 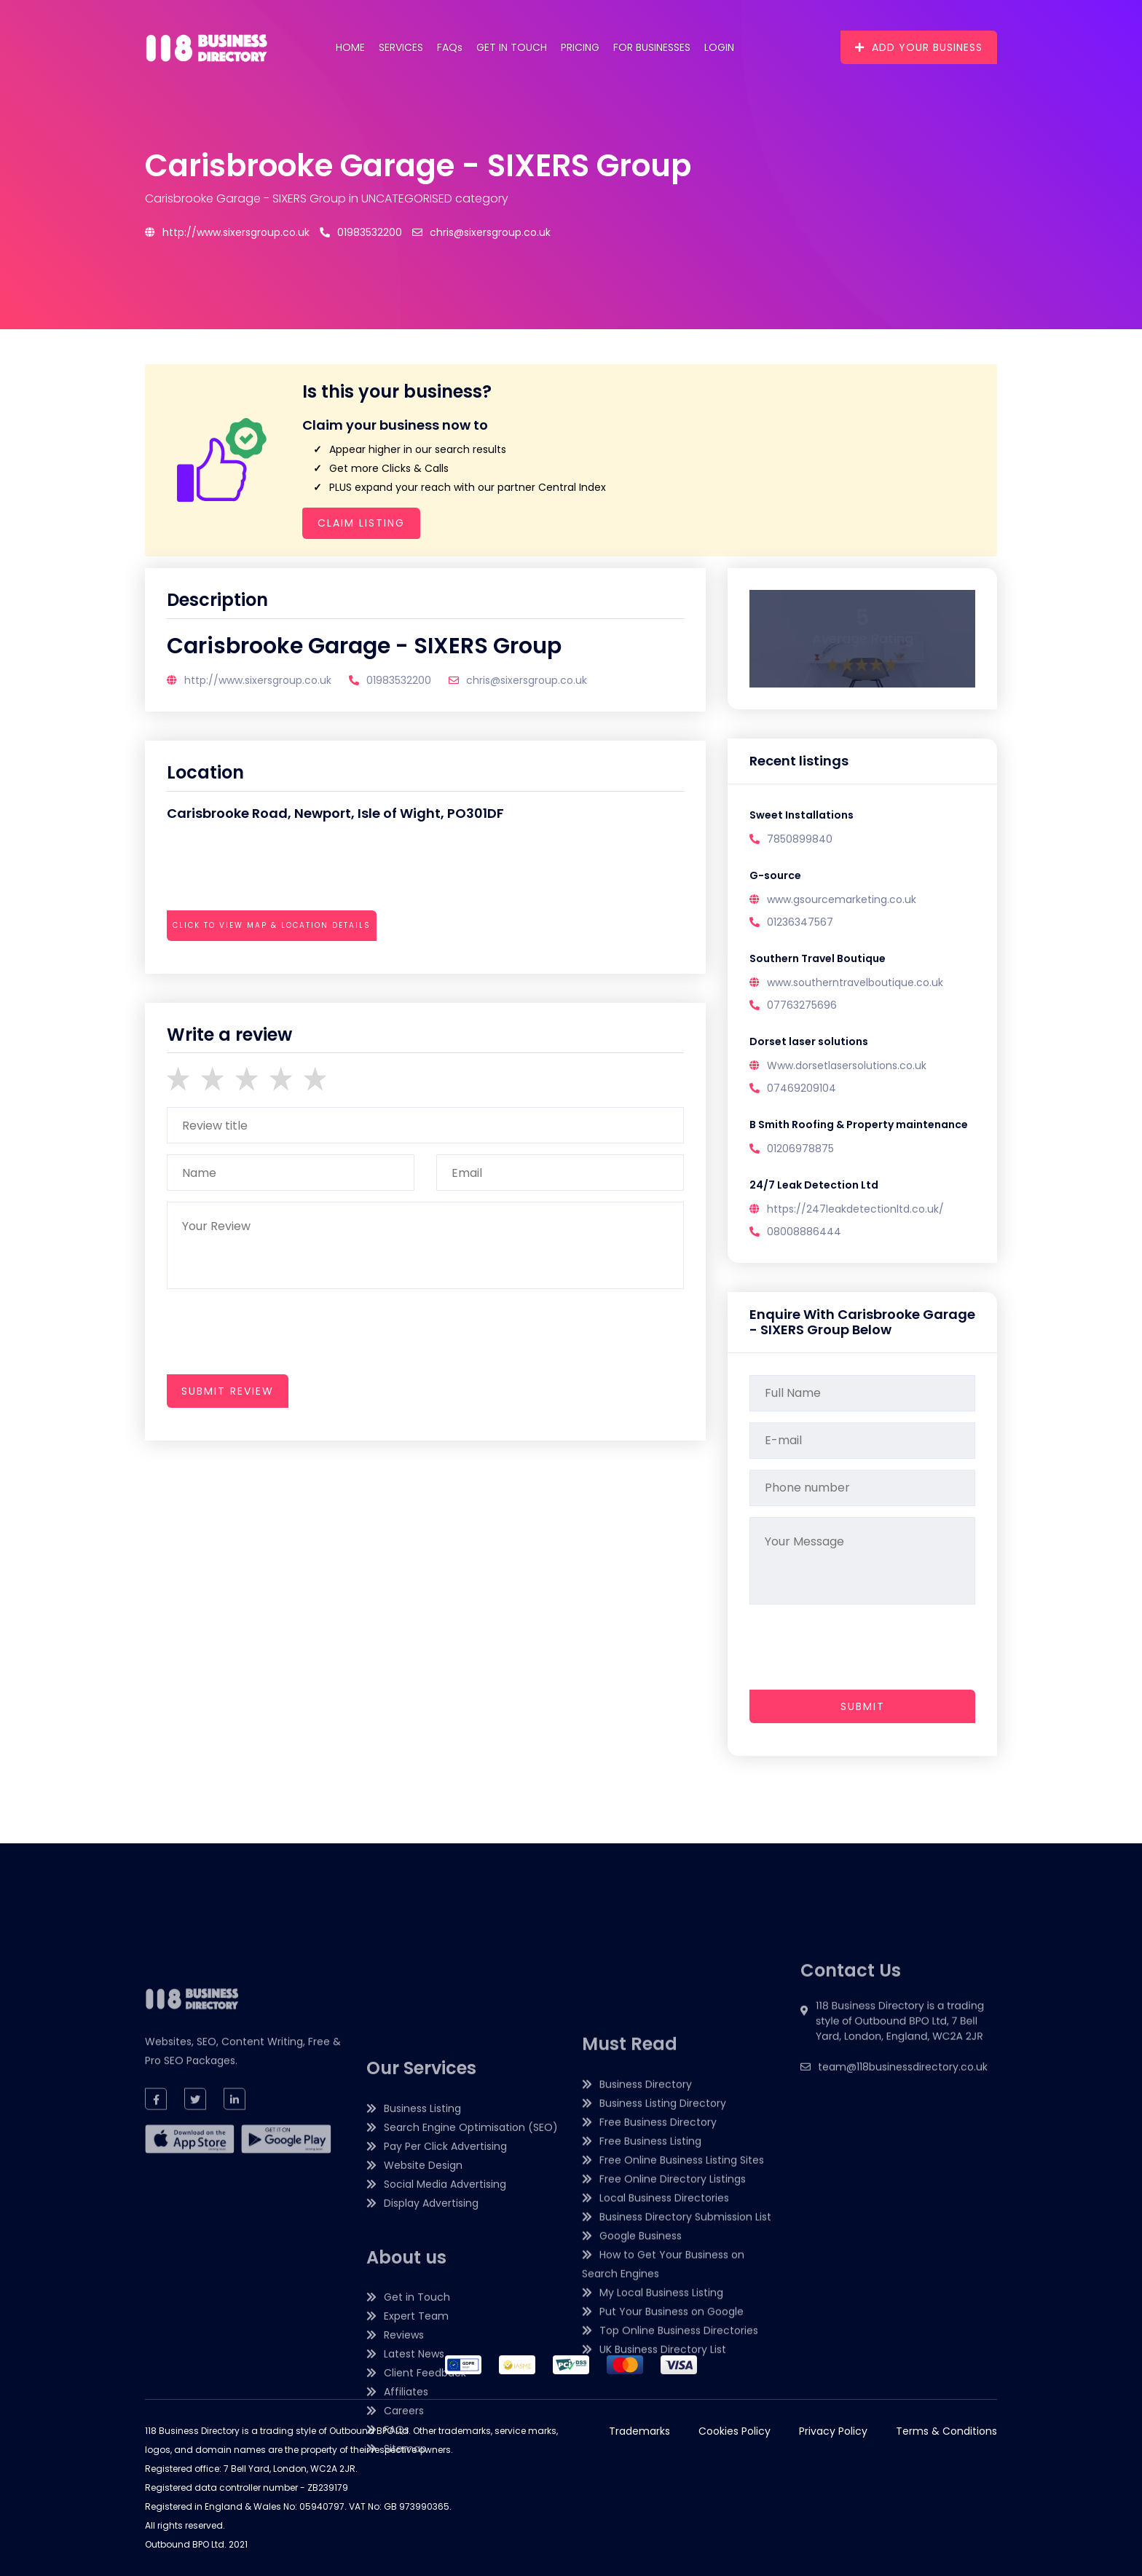 What do you see at coordinates (813, 1185) in the screenshot?
I see `24/7 Leak Detection Ltd` at bounding box center [813, 1185].